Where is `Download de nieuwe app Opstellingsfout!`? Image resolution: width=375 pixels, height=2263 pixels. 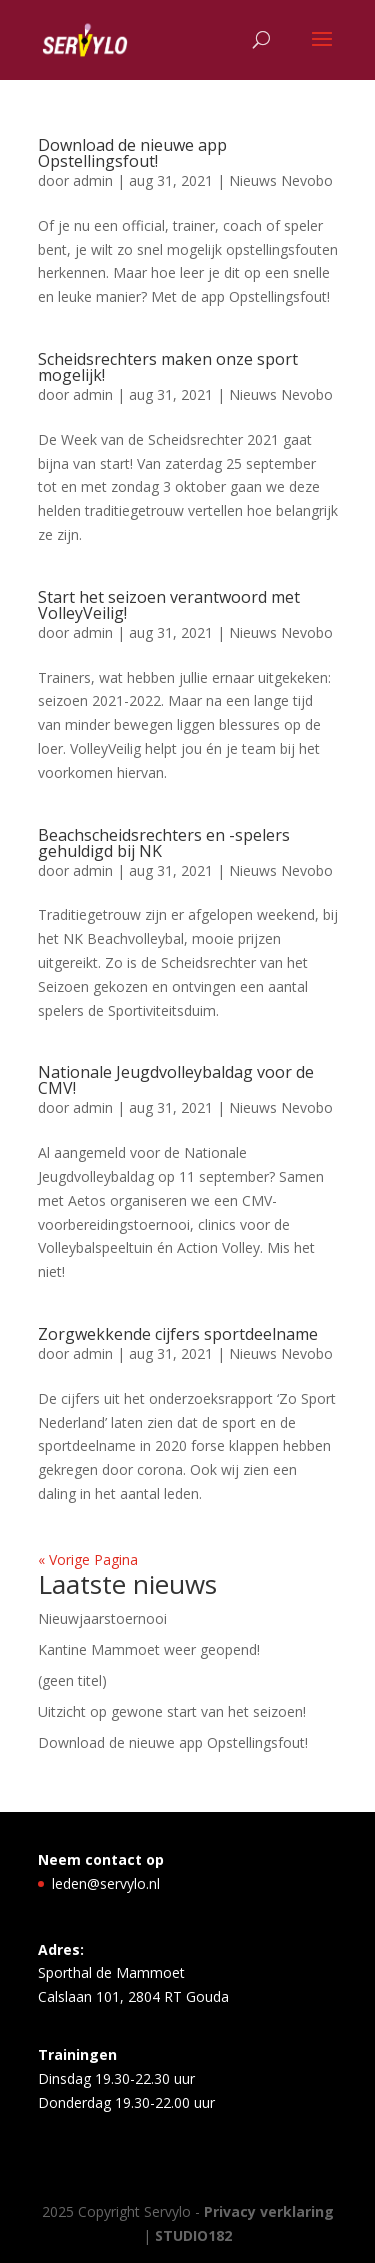
Download de nieuwe app Opstellingsfout! is located at coordinates (132, 153).